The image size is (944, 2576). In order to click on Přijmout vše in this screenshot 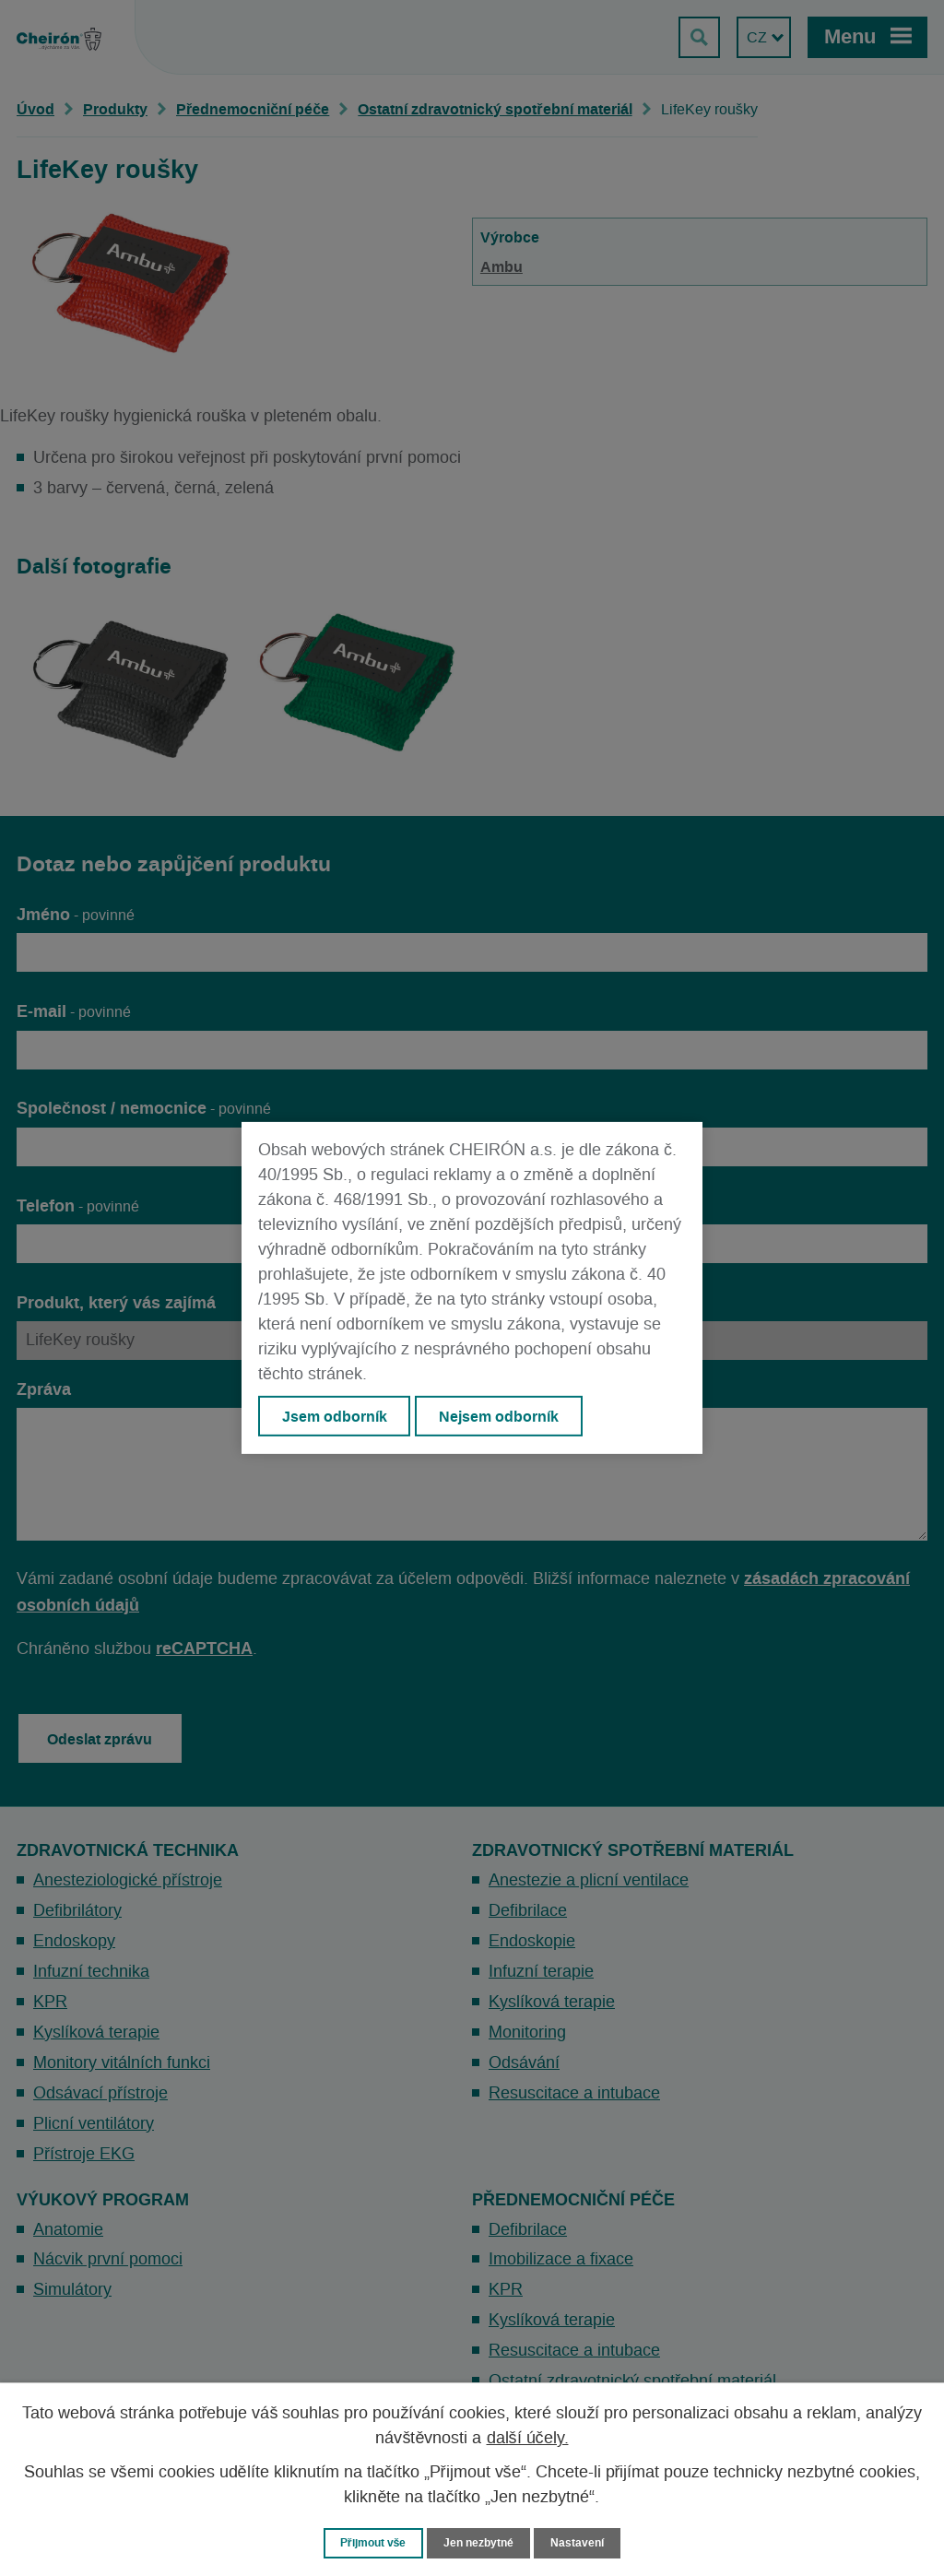, I will do `click(369, 2542)`.